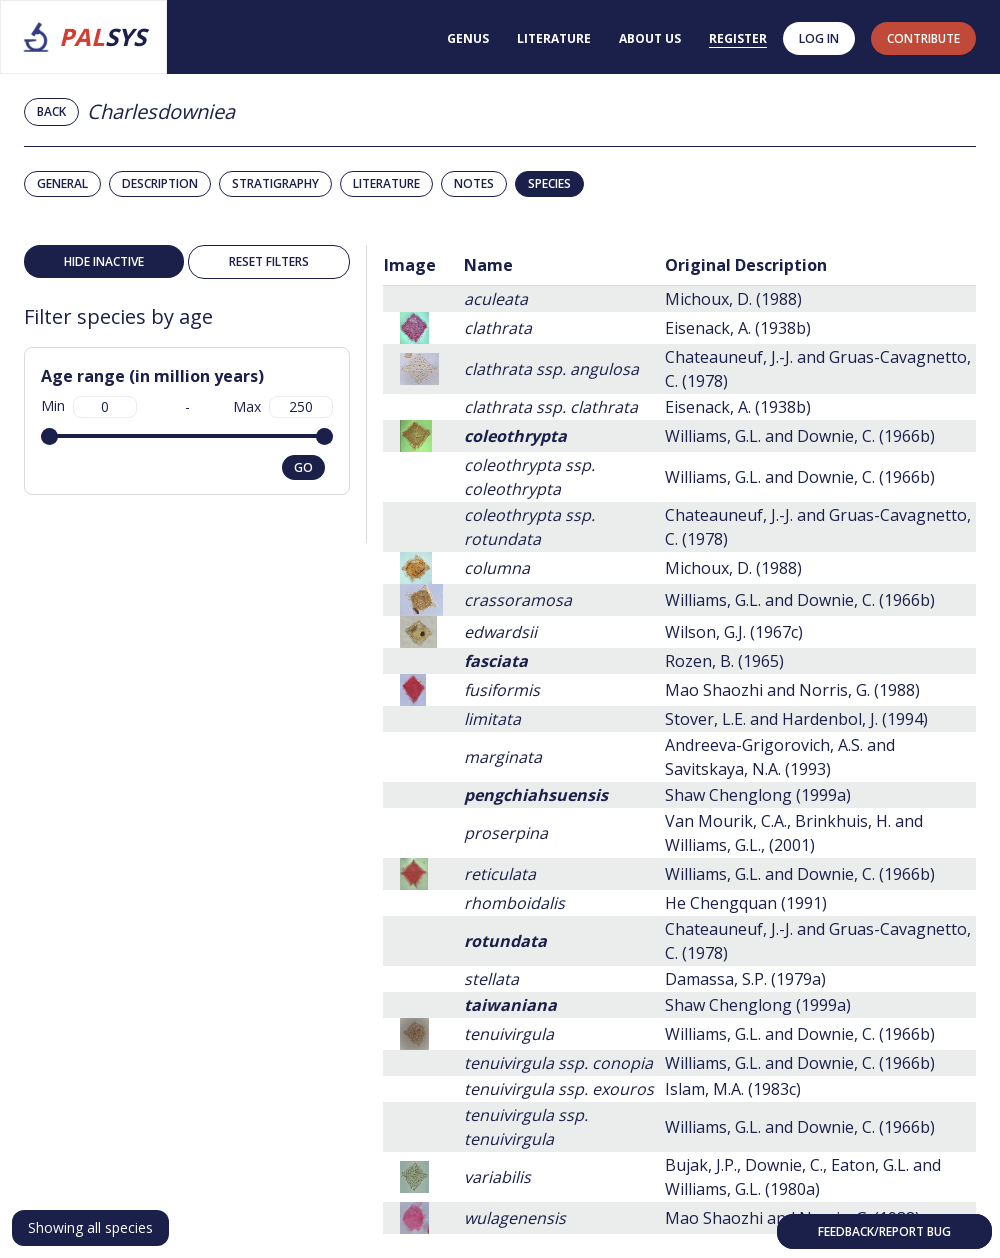 The width and height of the screenshot is (1000, 1258). What do you see at coordinates (468, 38) in the screenshot?
I see `Genus` at bounding box center [468, 38].